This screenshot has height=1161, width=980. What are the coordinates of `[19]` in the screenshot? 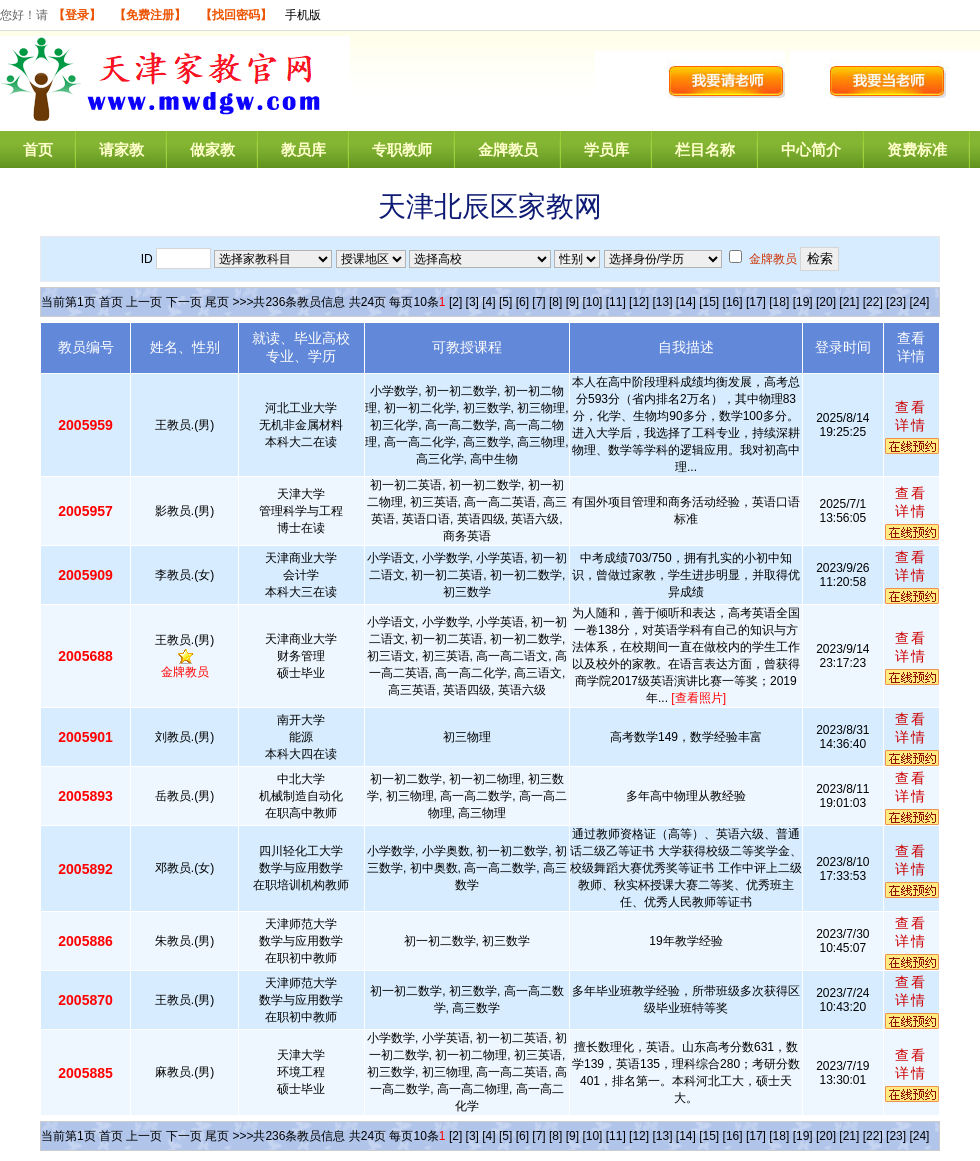 It's located at (803, 302).